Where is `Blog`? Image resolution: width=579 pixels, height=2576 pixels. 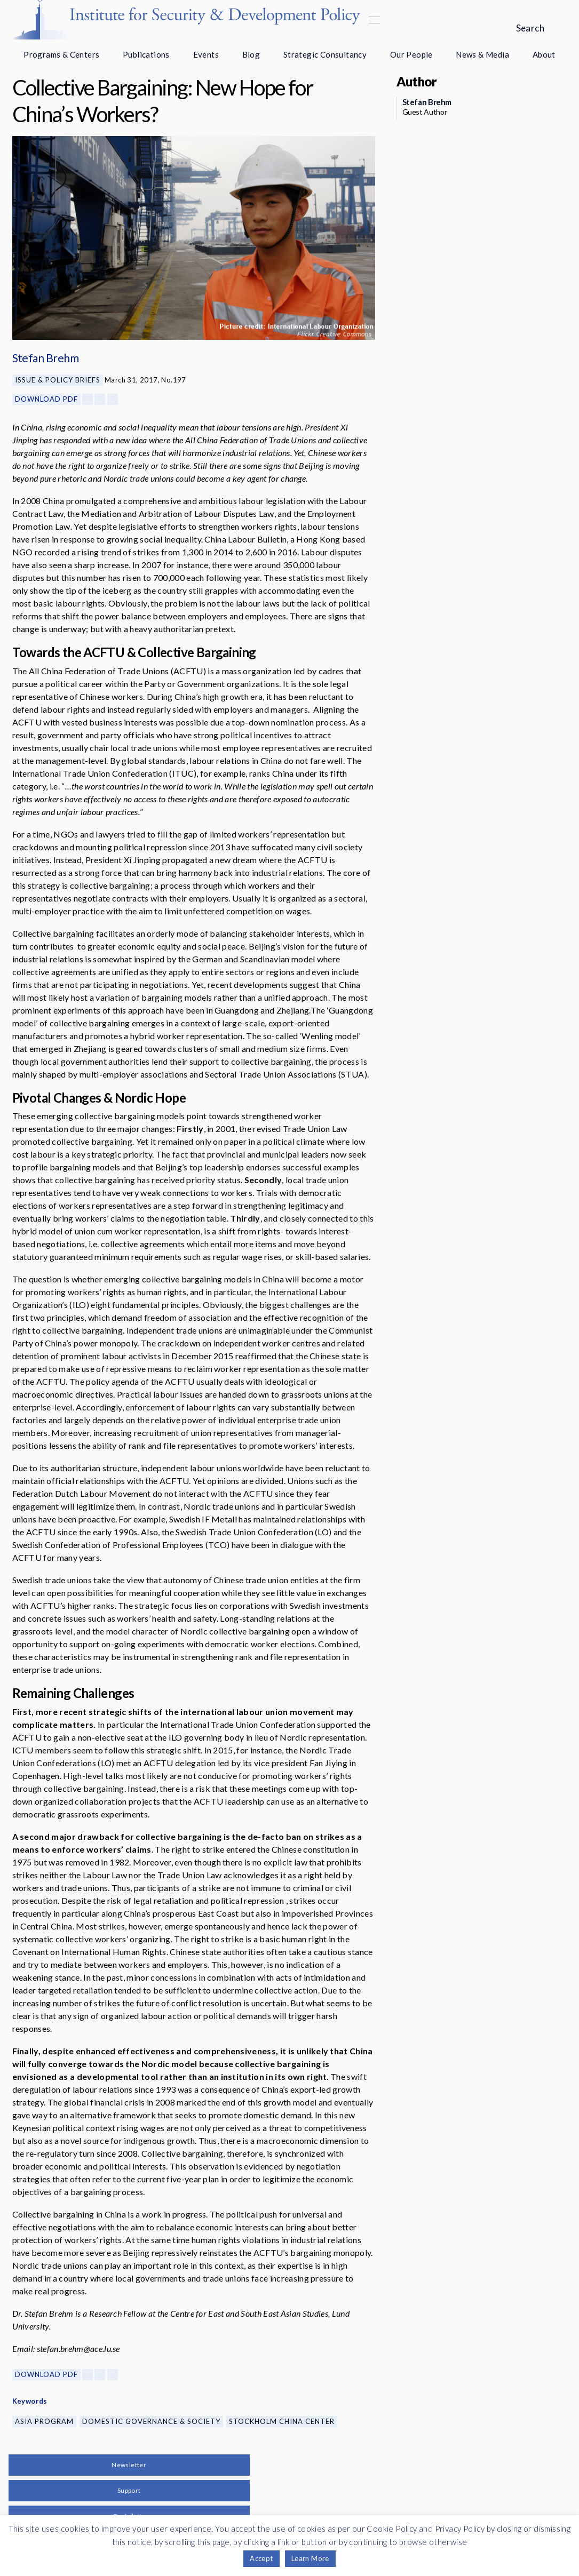
Blog is located at coordinates (251, 54).